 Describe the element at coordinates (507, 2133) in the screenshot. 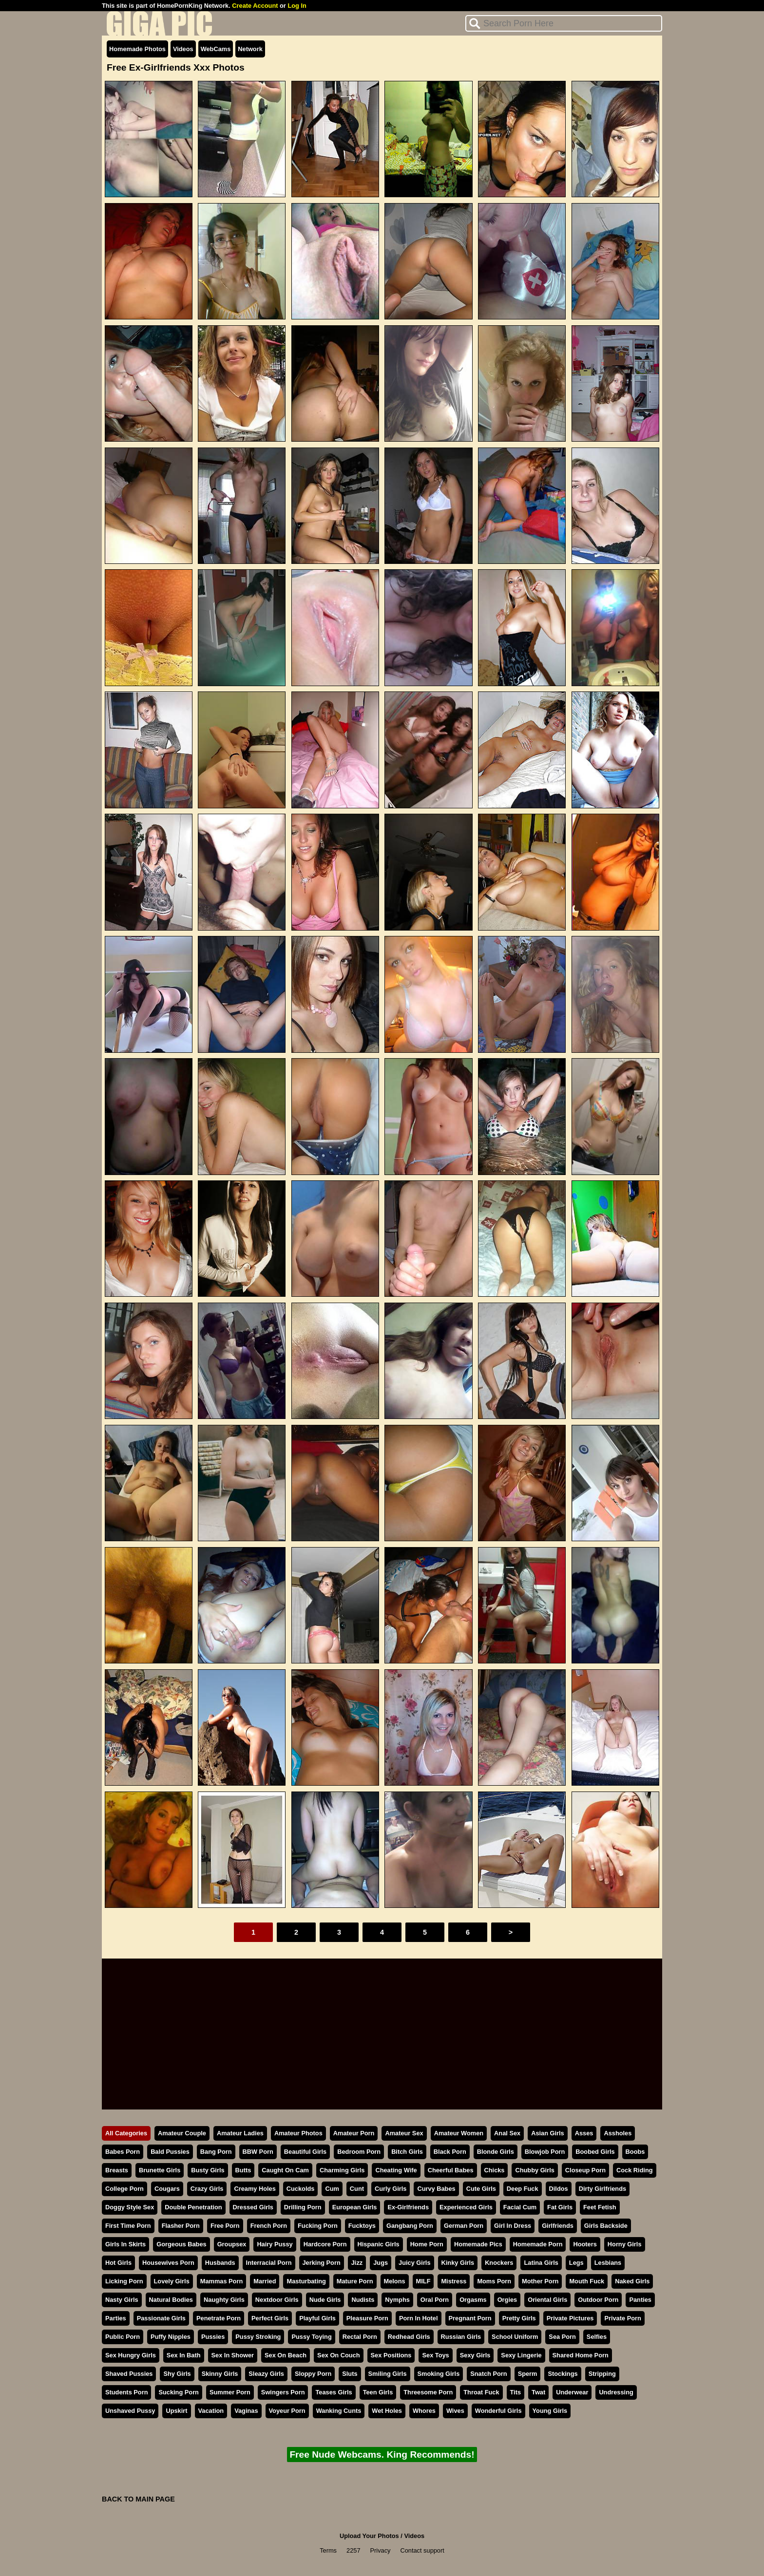

I see `Anal Sex` at that location.